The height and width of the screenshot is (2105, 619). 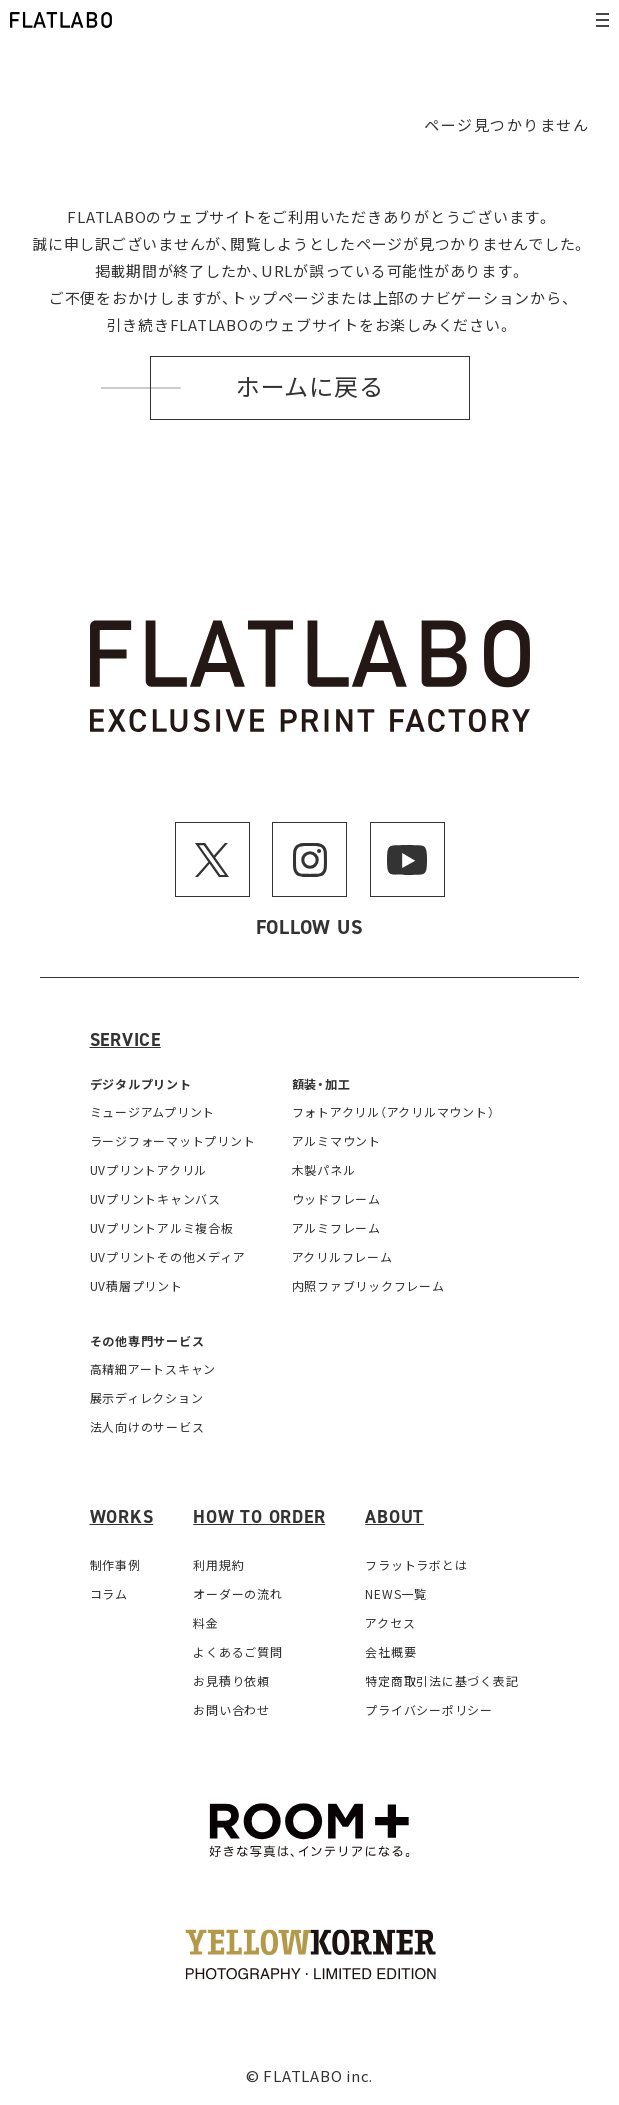 What do you see at coordinates (147, 1426) in the screenshot?
I see `法人向けのサービス` at bounding box center [147, 1426].